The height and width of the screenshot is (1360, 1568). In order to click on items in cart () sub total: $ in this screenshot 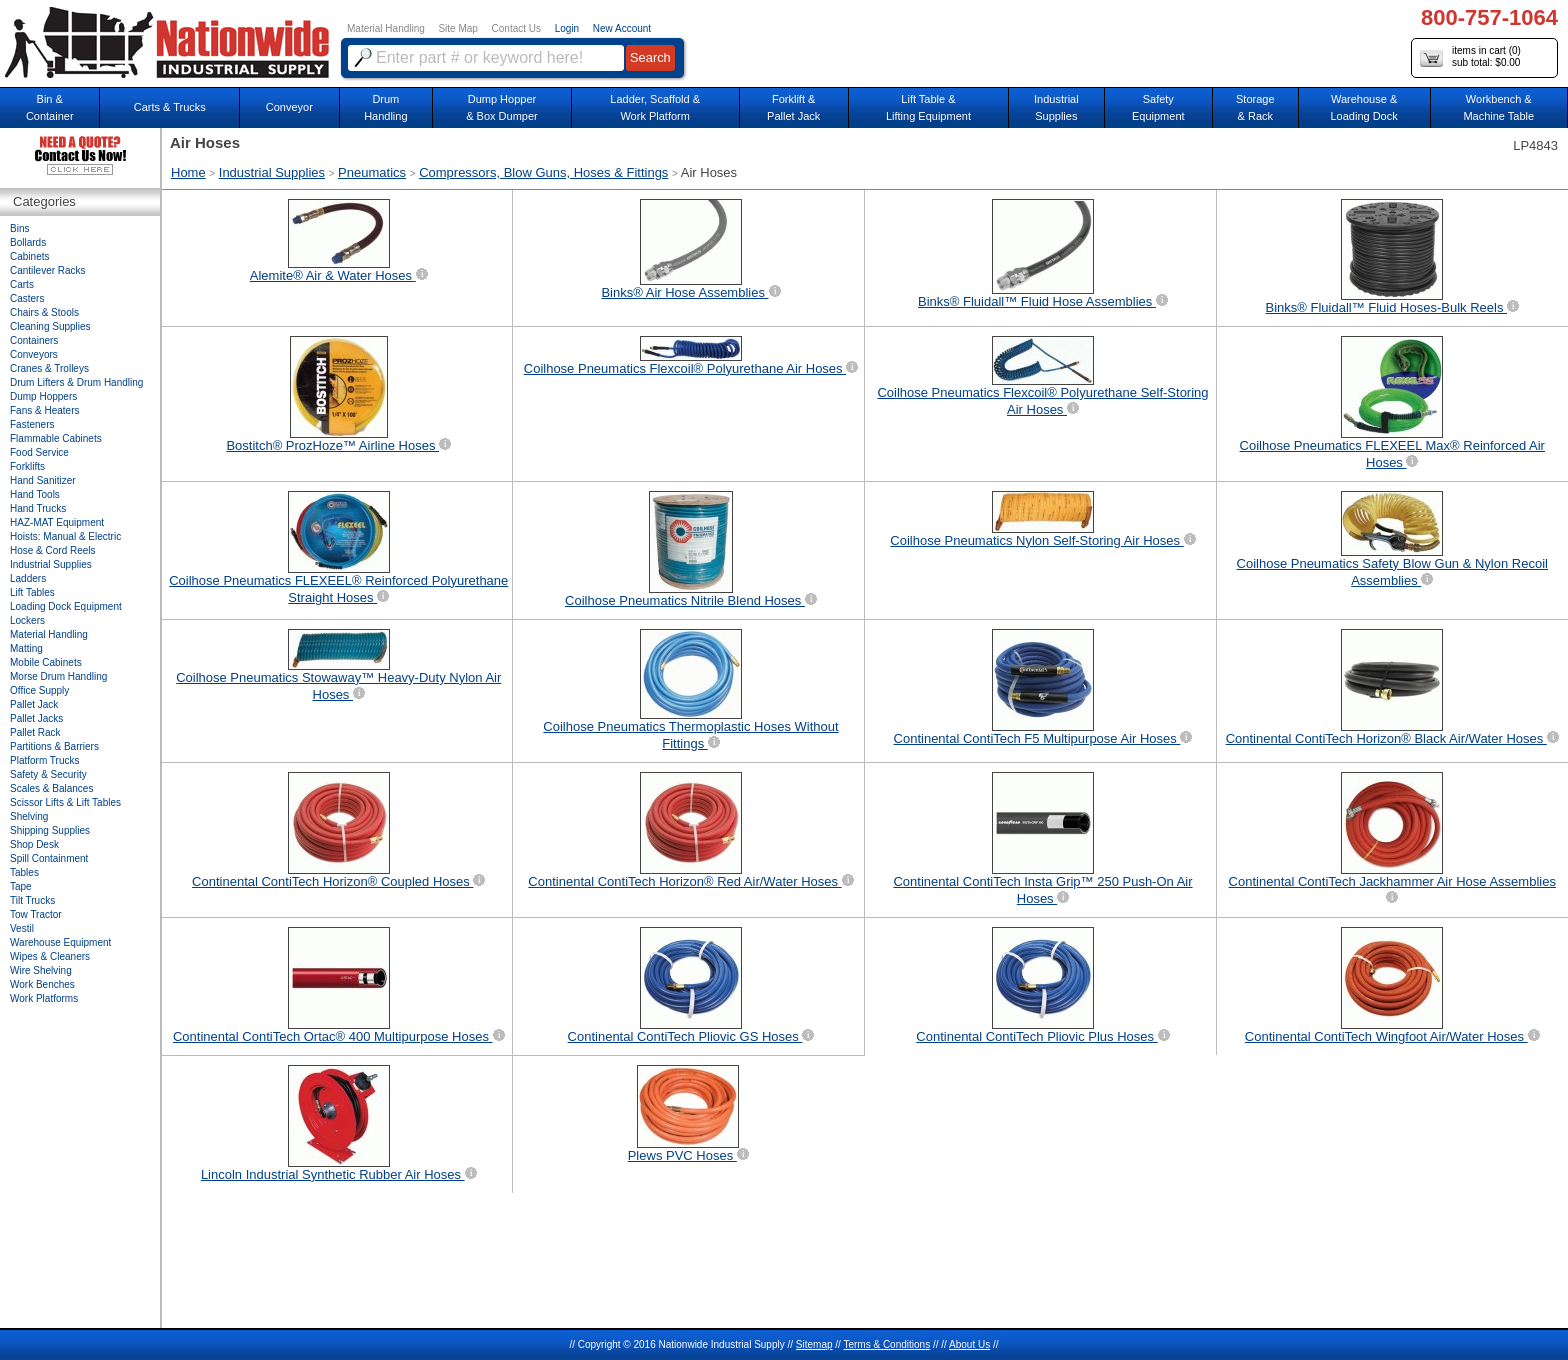, I will do `click(1470, 57)`.